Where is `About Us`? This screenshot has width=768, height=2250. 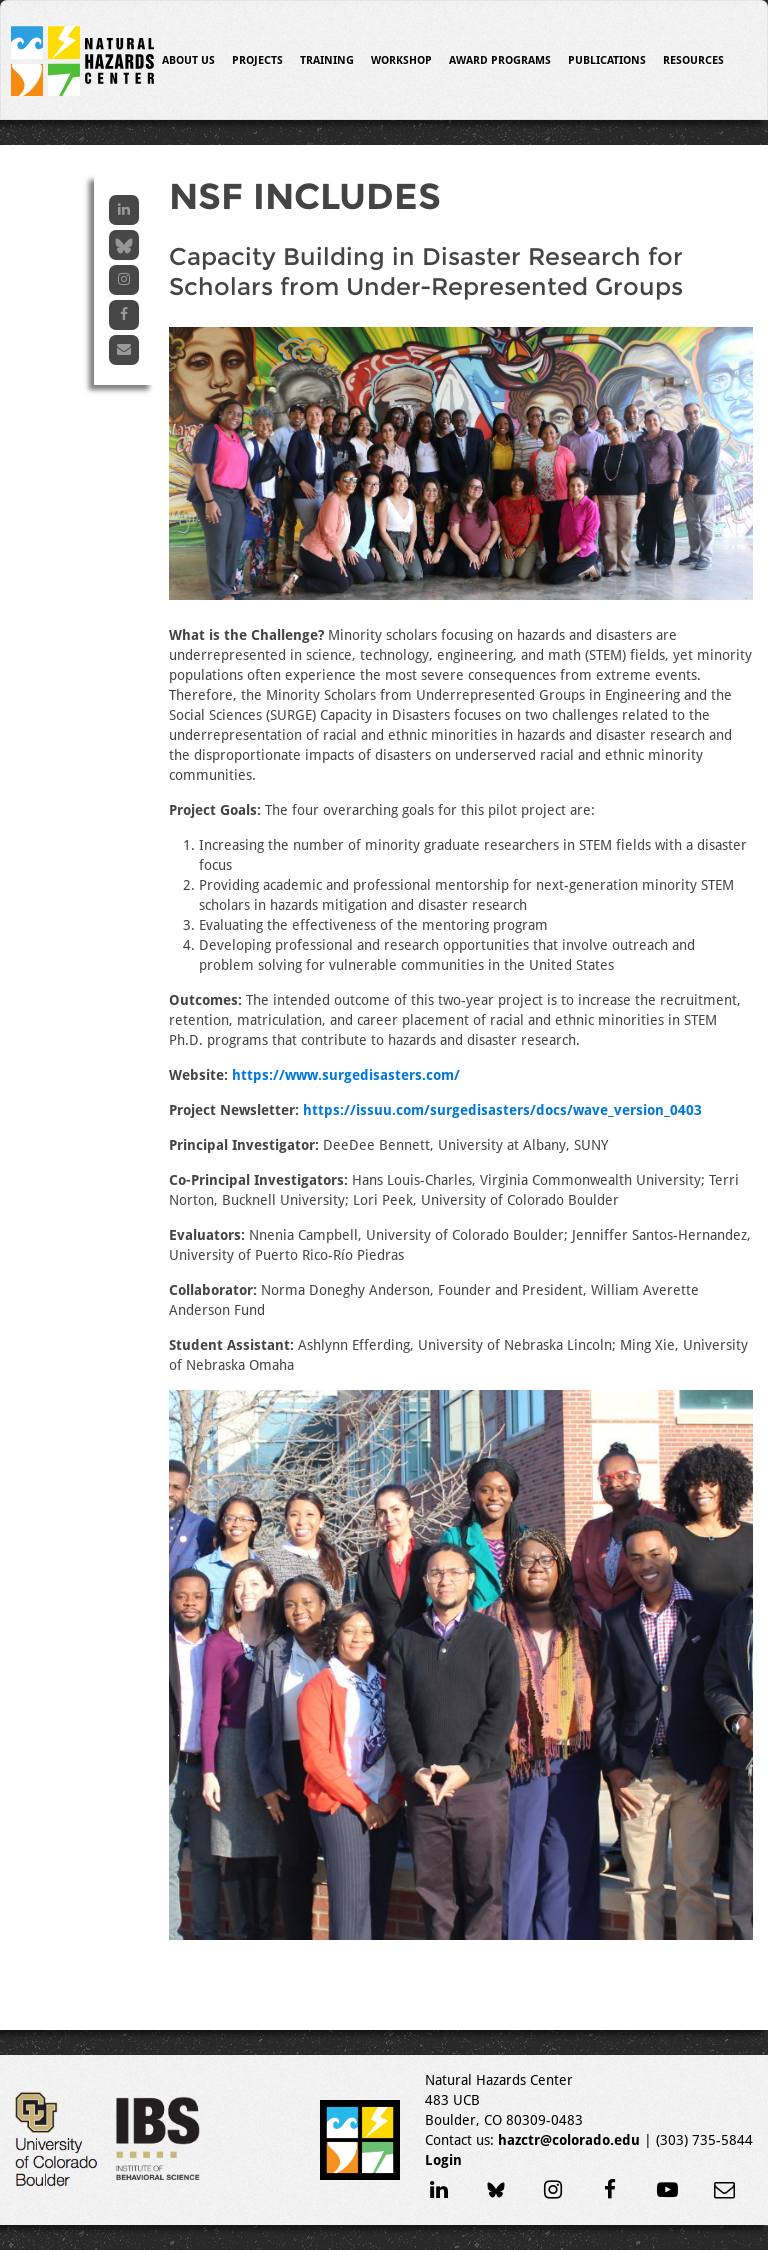 About Us is located at coordinates (188, 60).